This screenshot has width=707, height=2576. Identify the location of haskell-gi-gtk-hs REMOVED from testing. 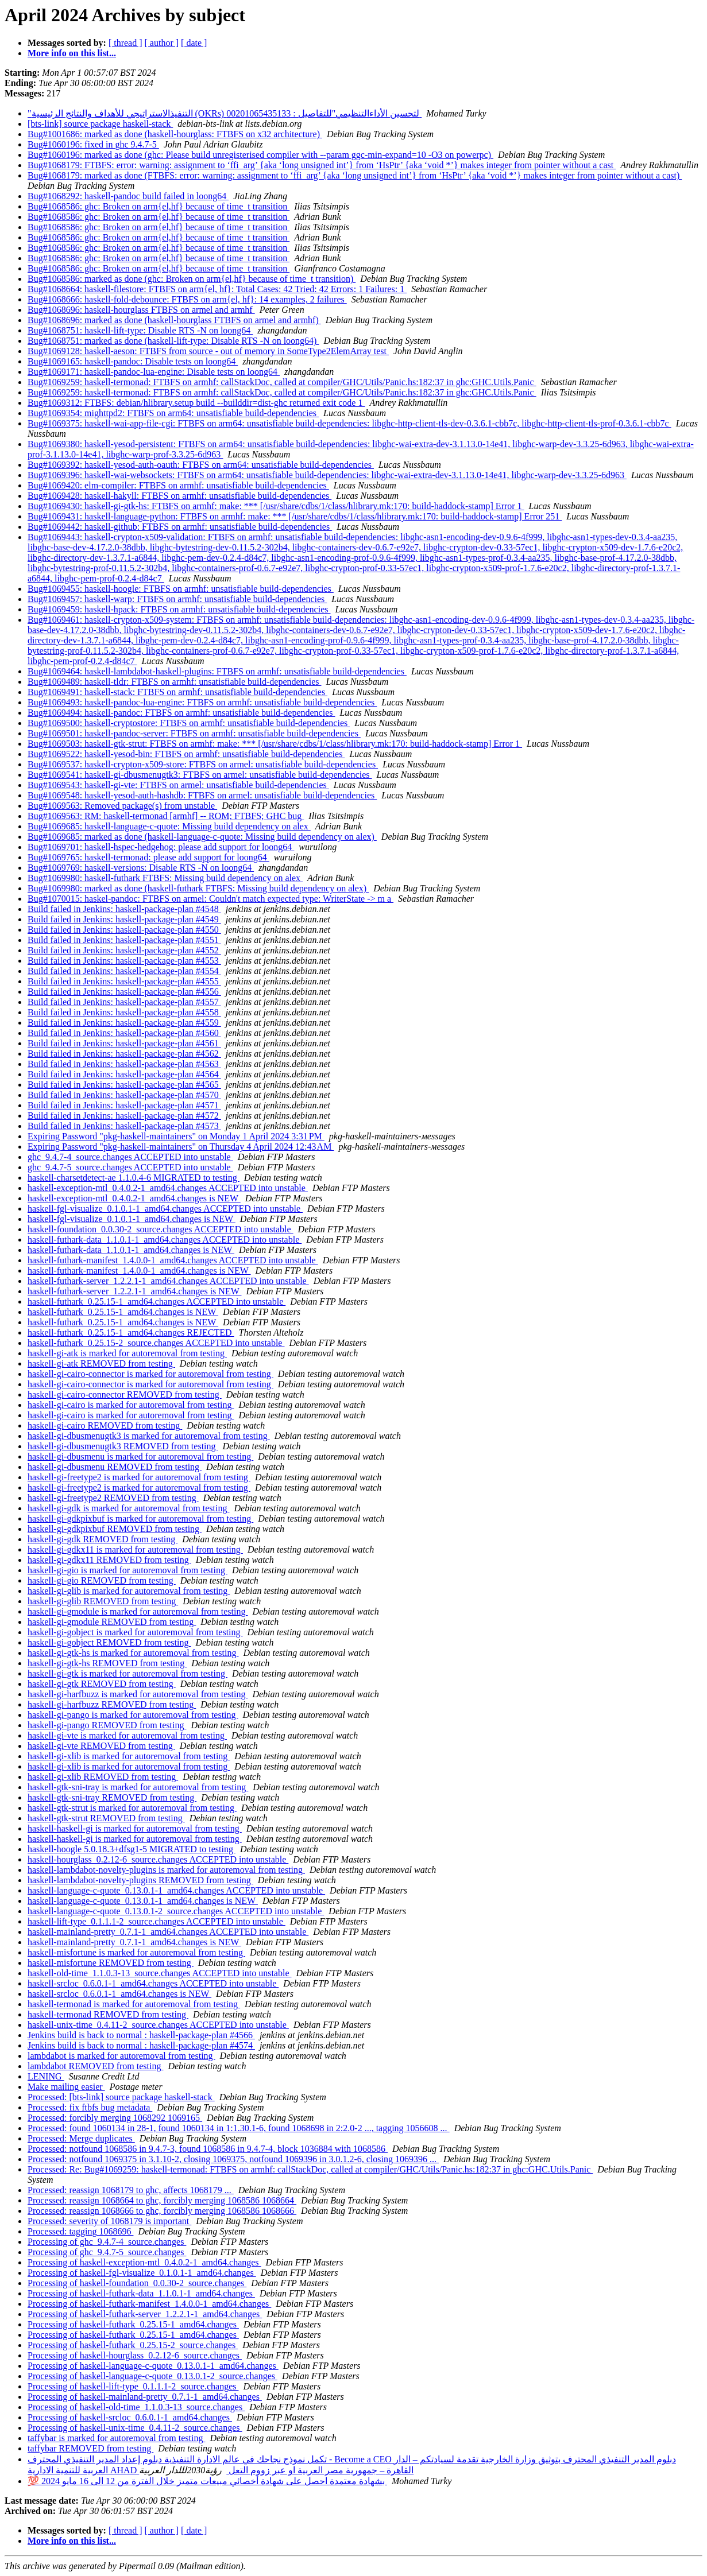
(107, 1663).